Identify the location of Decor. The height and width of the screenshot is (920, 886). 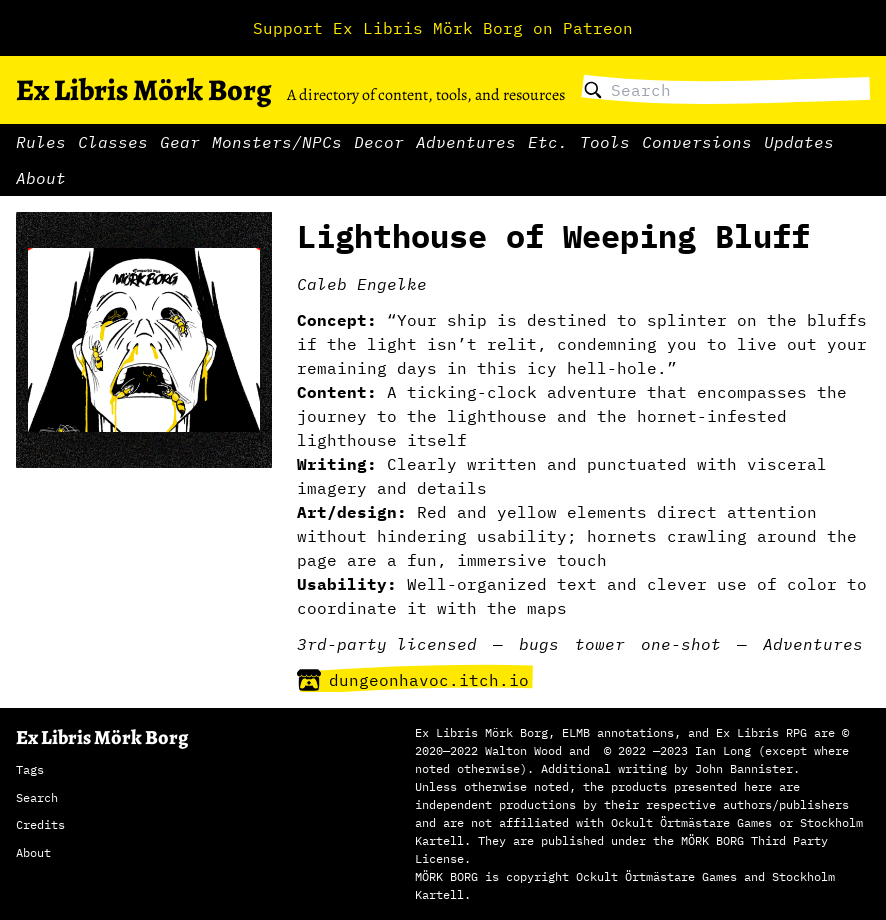
(379, 142).